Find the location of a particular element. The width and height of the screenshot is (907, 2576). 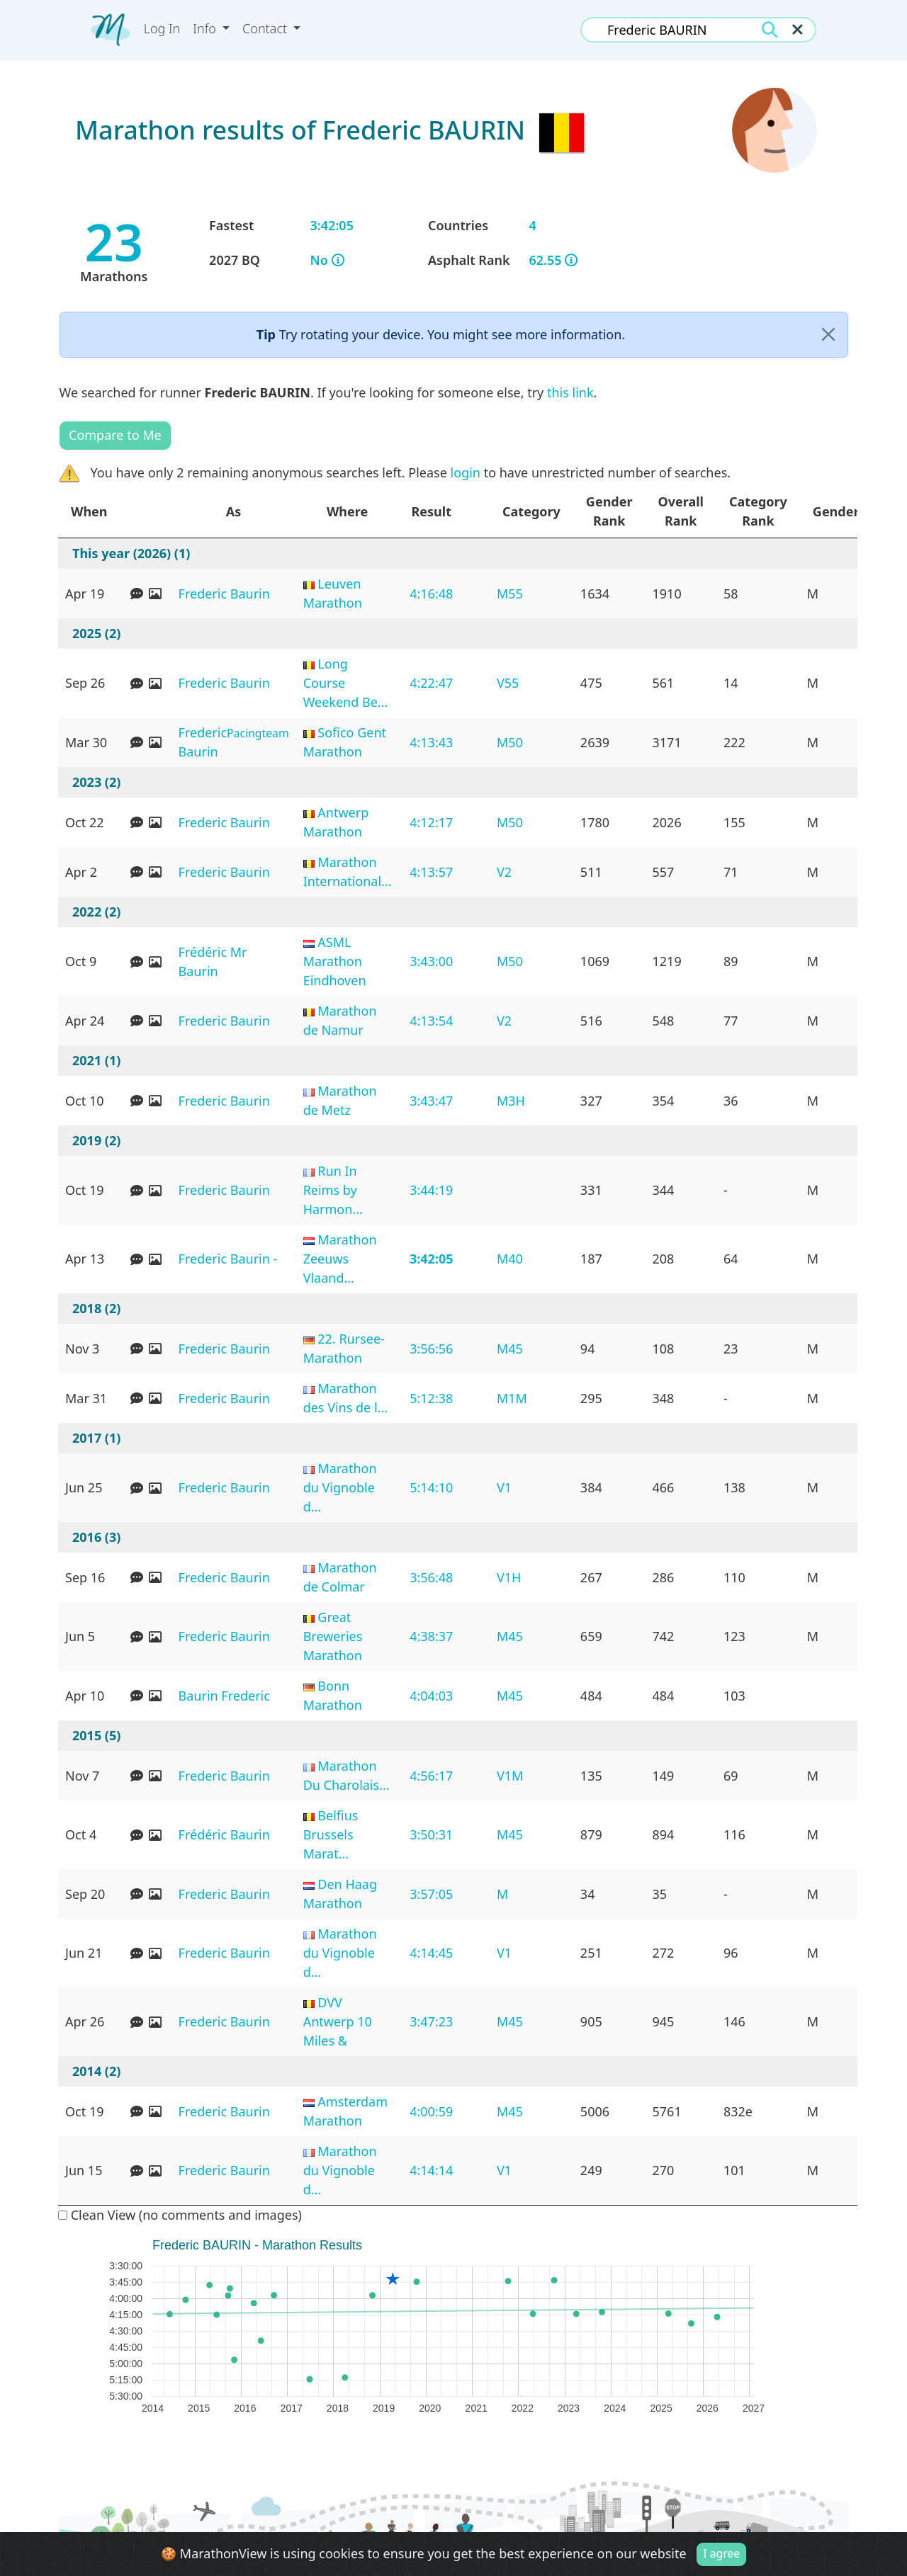

M1M is located at coordinates (512, 1398).